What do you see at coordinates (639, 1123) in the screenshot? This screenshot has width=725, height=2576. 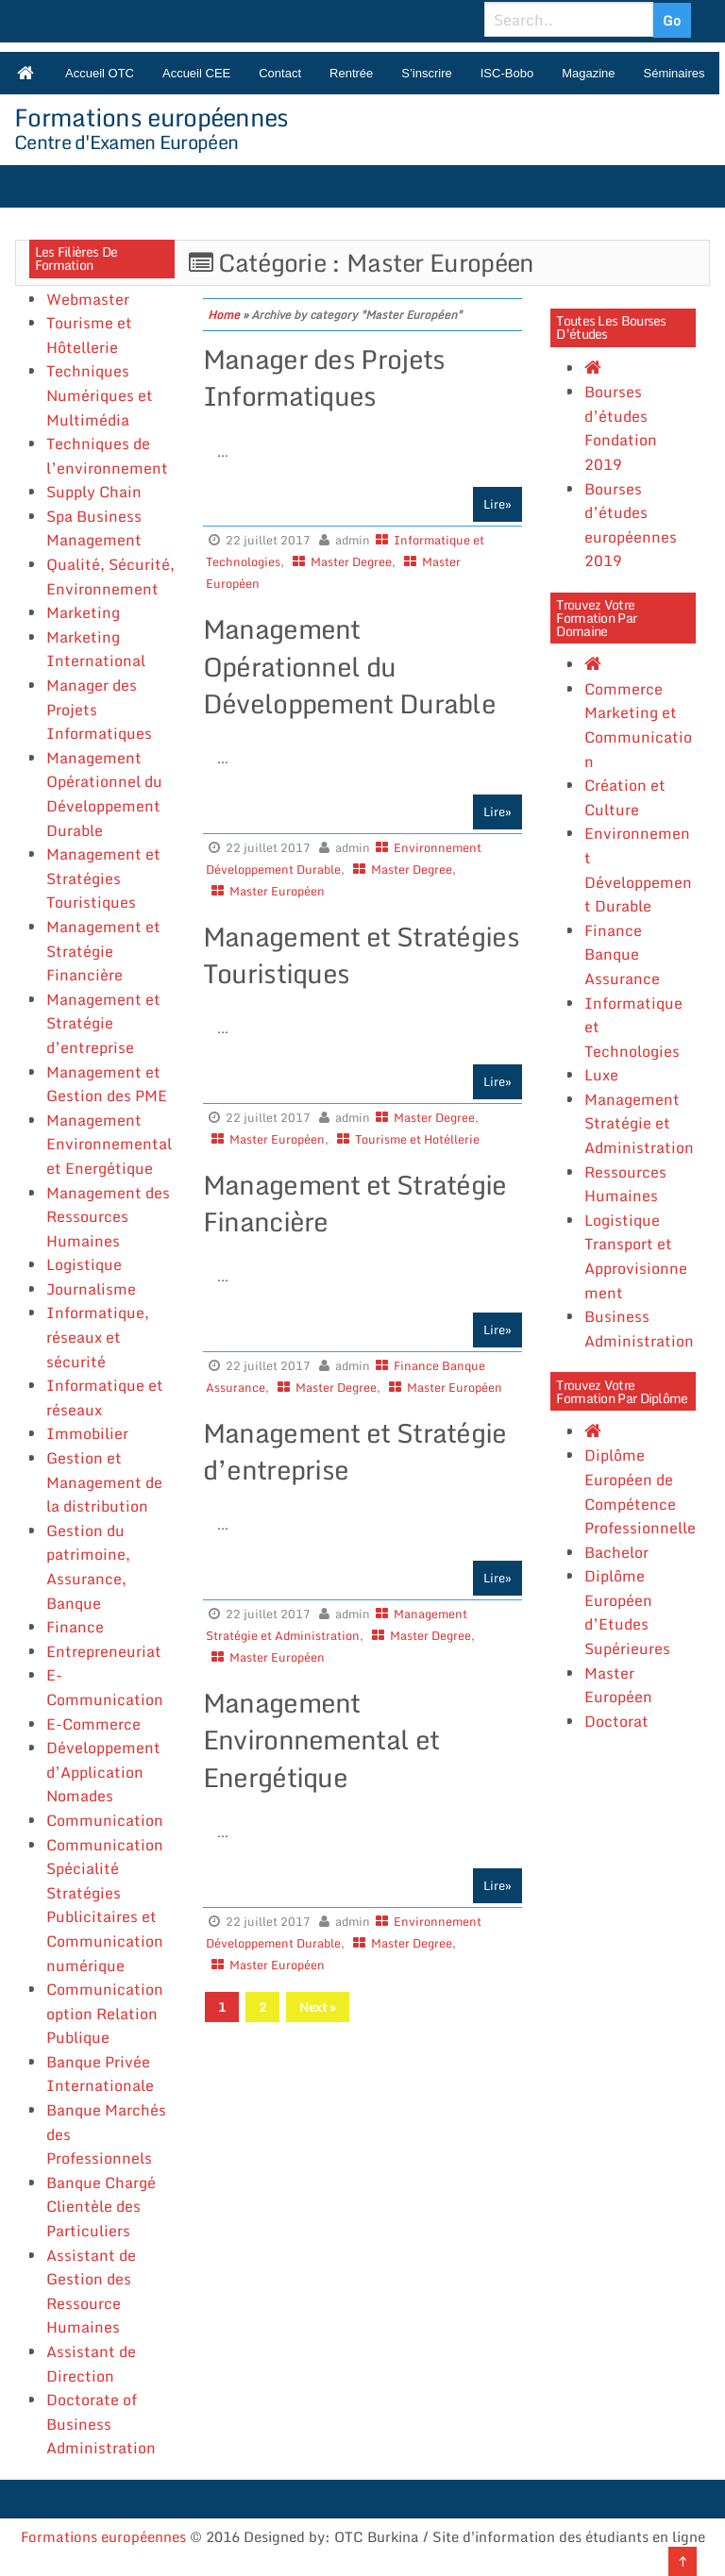 I see `Management Stratégie et Administration` at bounding box center [639, 1123].